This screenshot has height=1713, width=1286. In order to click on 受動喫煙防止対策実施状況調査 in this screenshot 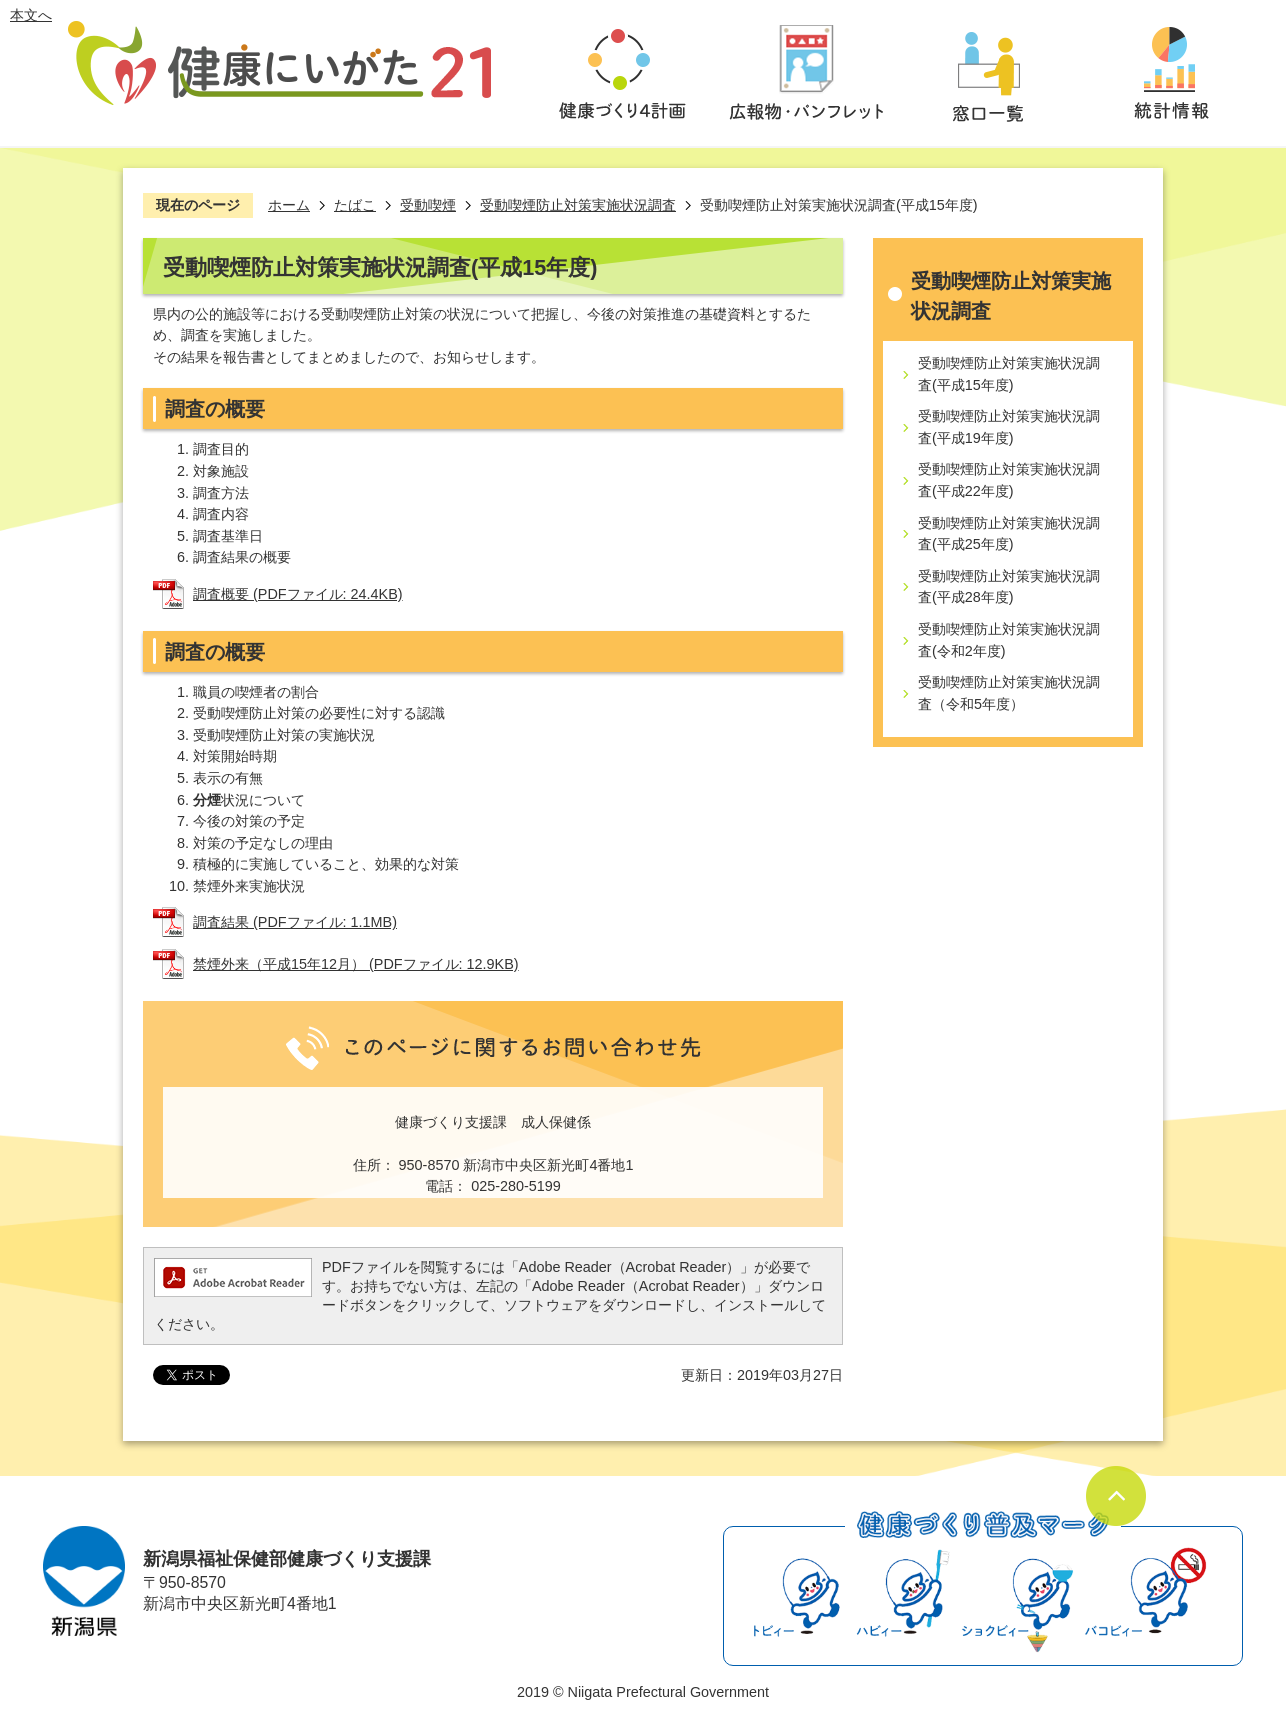, I will do `click(578, 205)`.